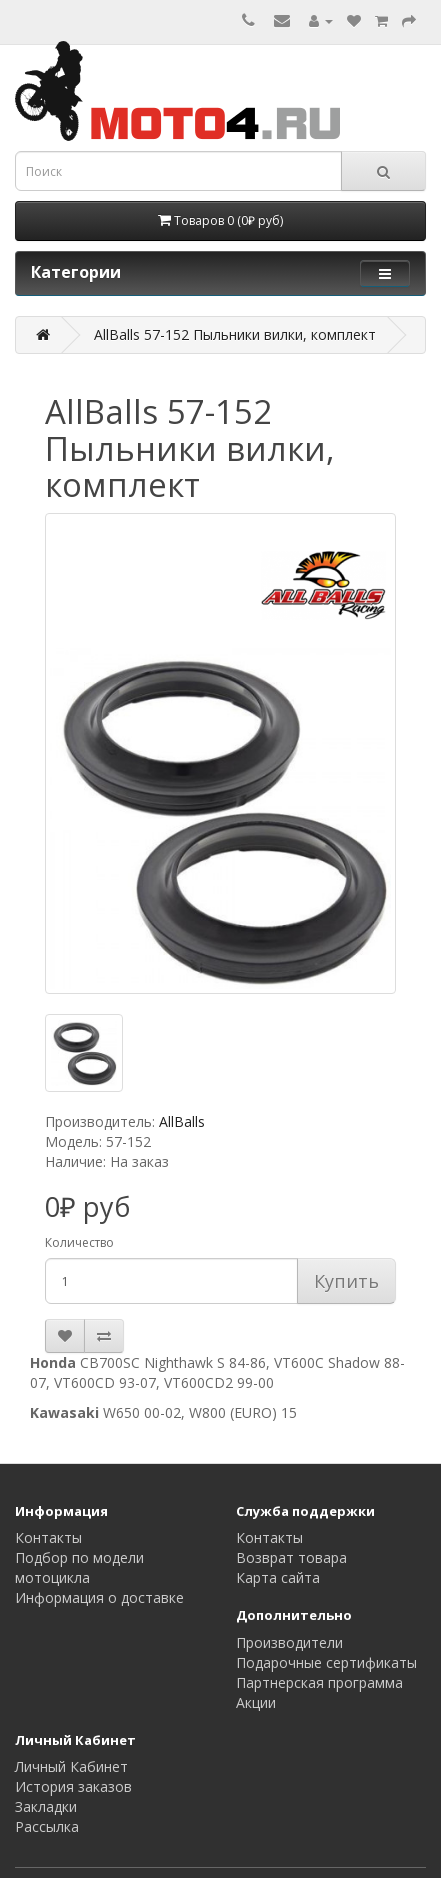  What do you see at coordinates (79, 1567) in the screenshot?
I see `Подбор по модели мотоцикла` at bounding box center [79, 1567].